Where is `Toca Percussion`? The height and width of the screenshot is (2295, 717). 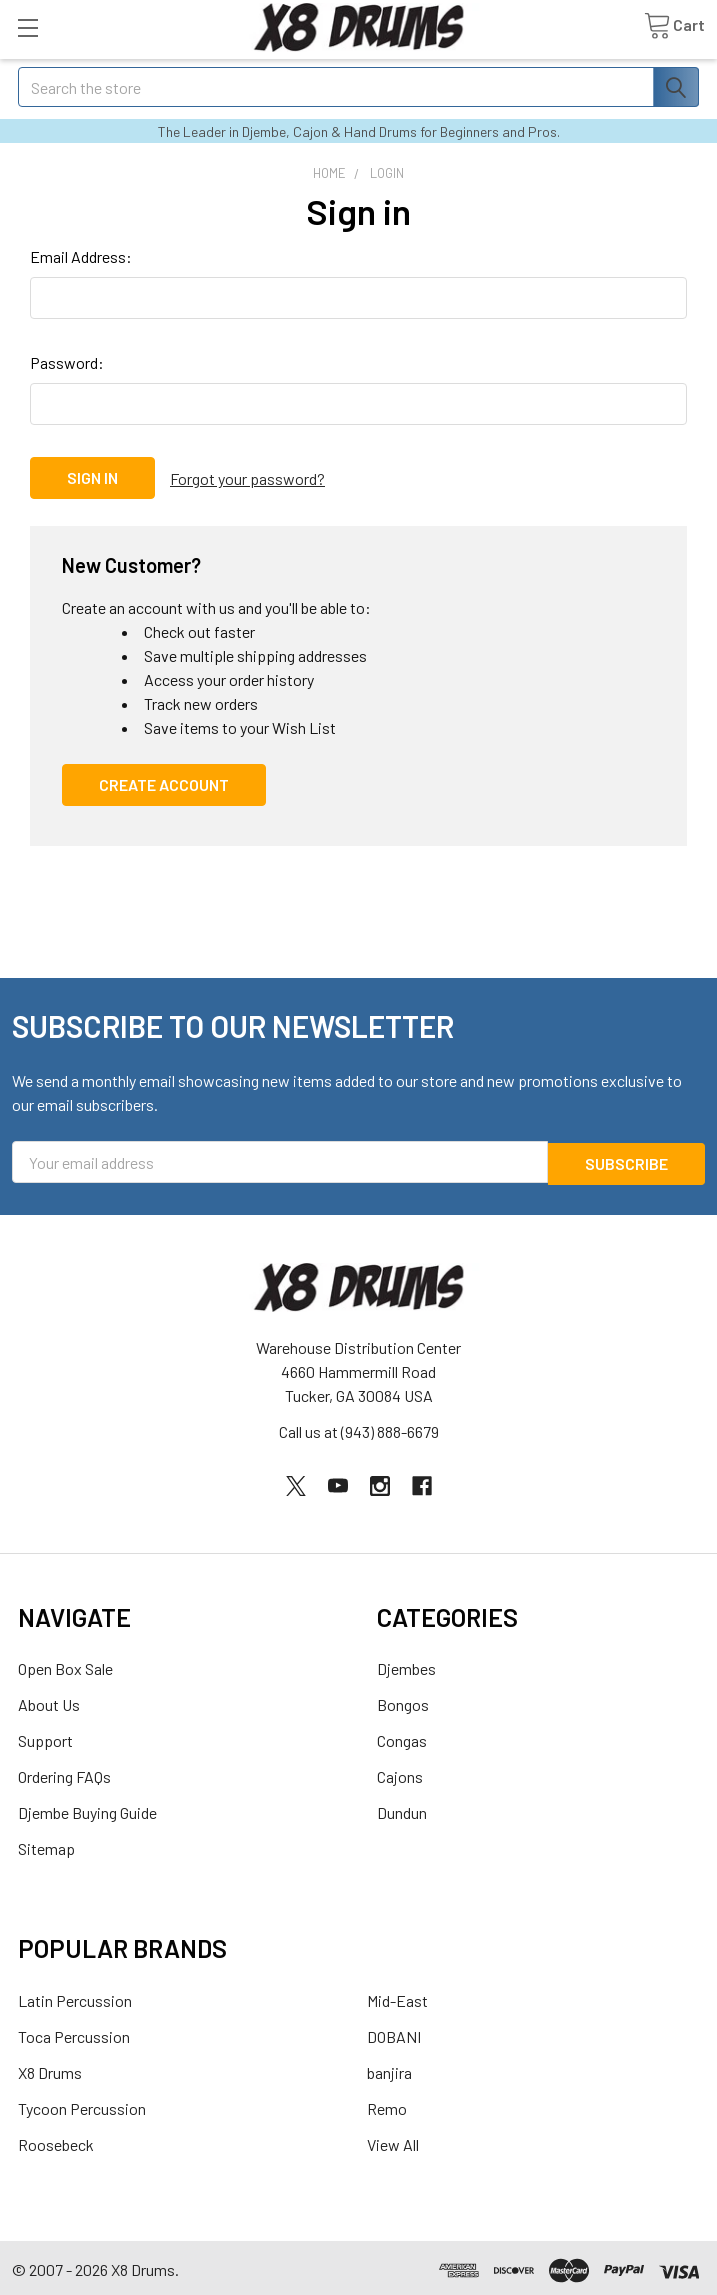 Toca Percussion is located at coordinates (74, 2031).